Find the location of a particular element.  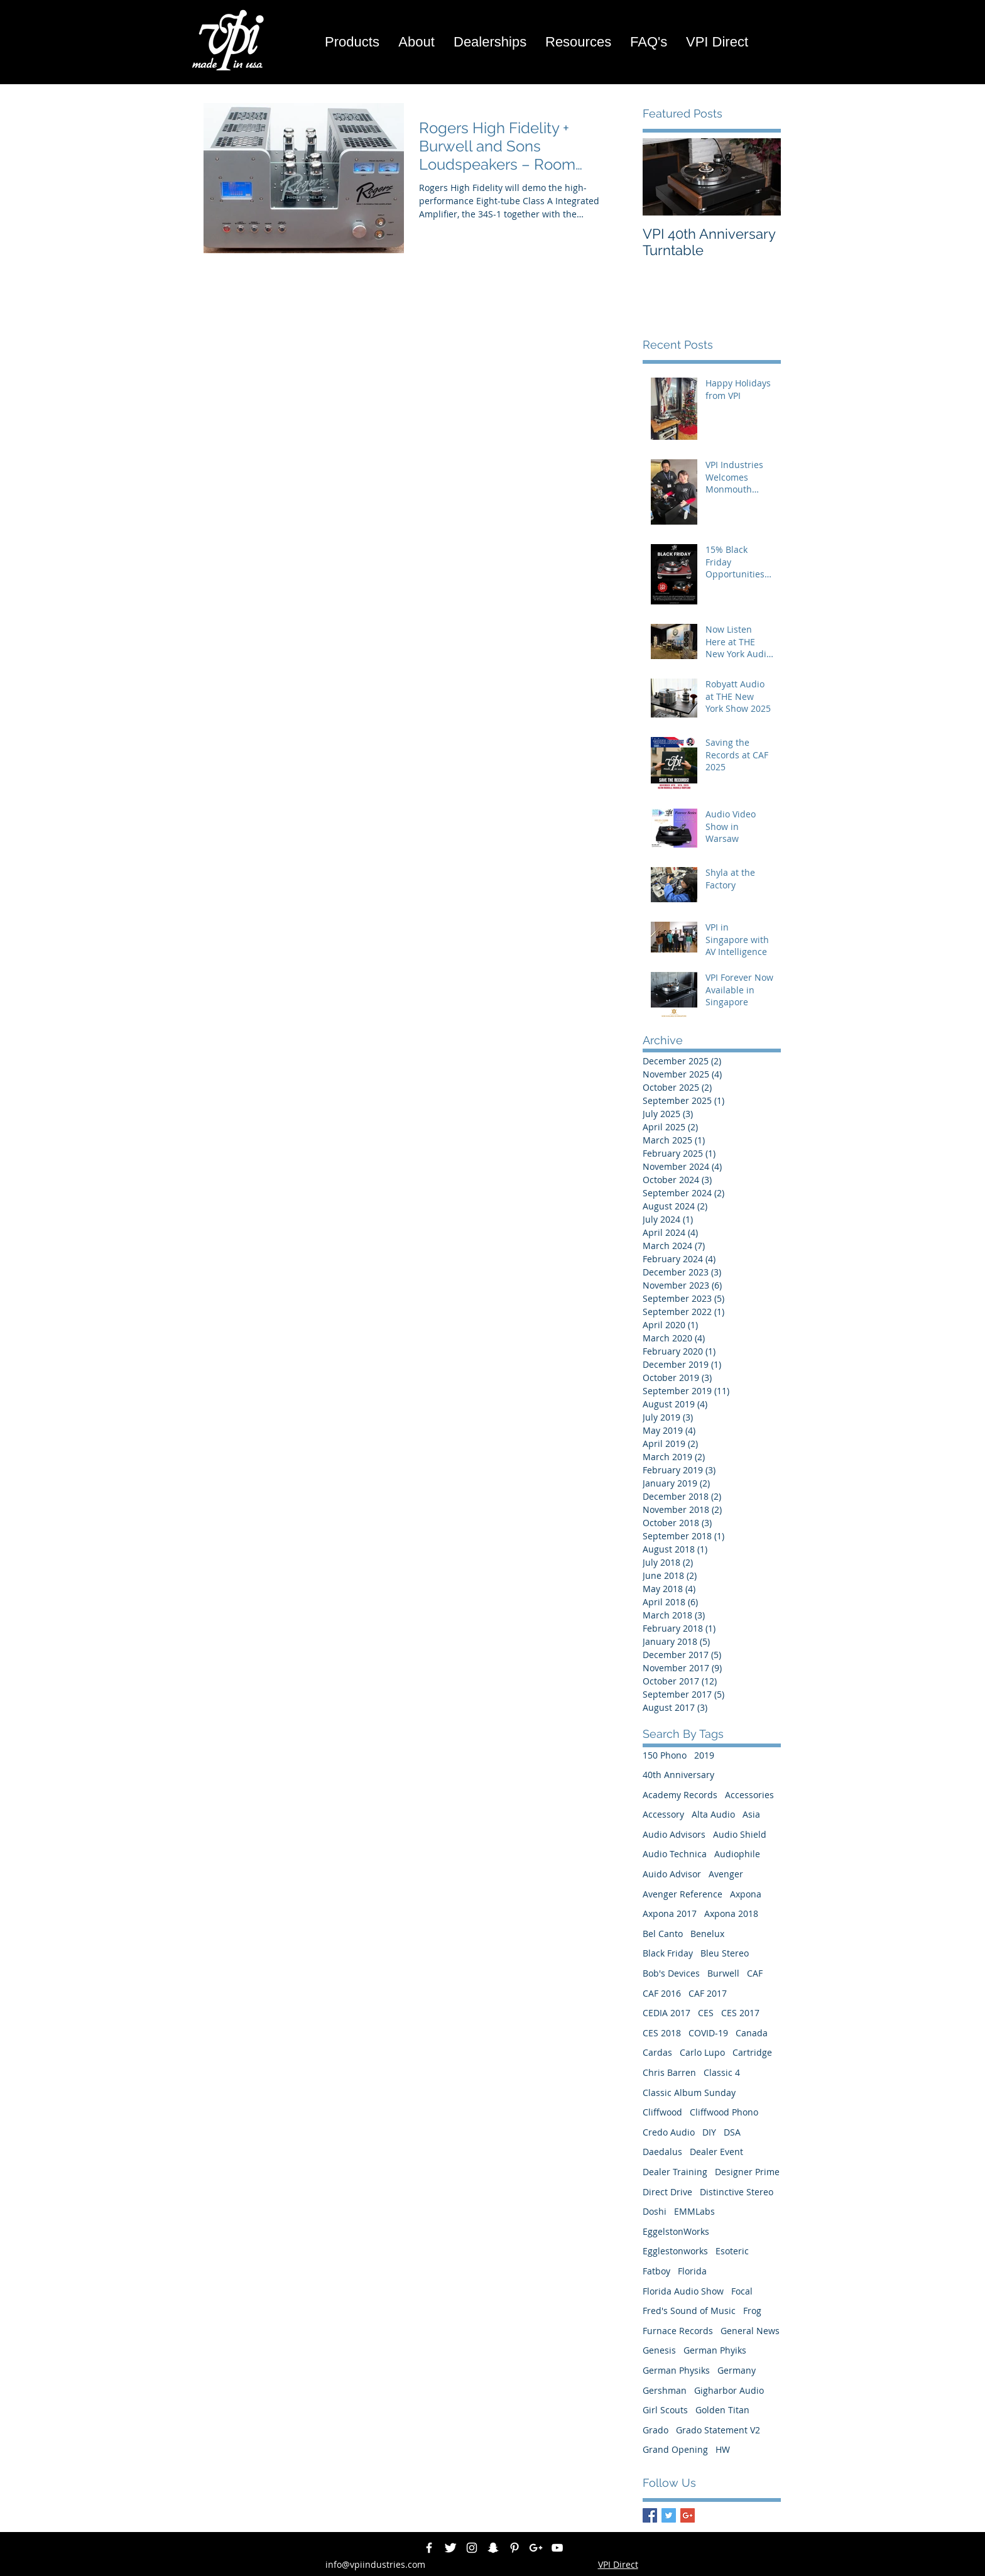

Frog is located at coordinates (752, 2311).